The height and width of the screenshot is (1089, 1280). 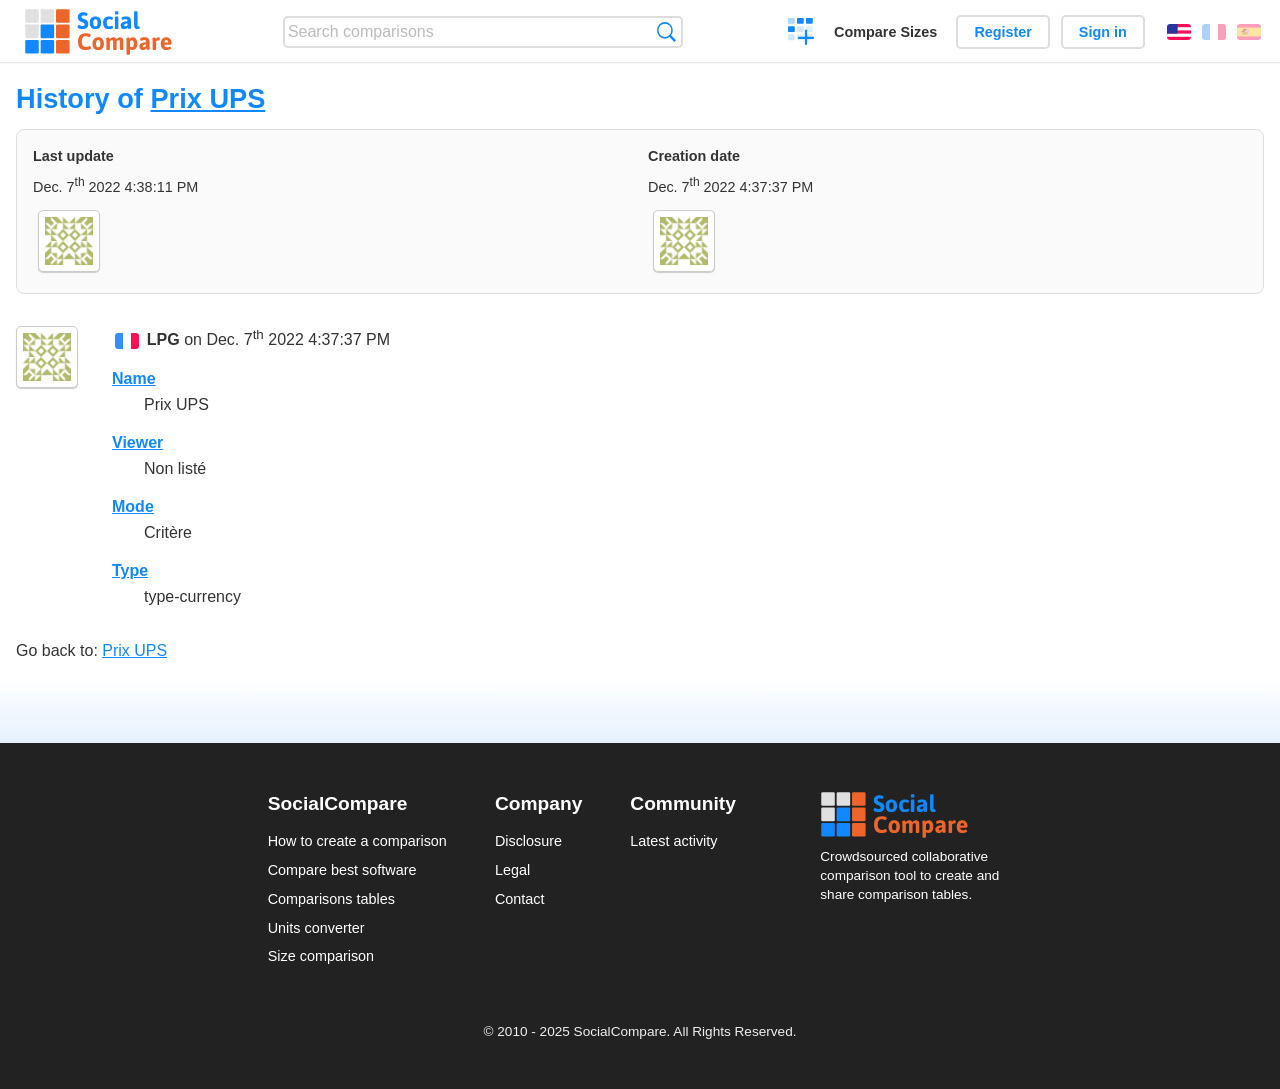 What do you see at coordinates (137, 442) in the screenshot?
I see `Viewer` at bounding box center [137, 442].